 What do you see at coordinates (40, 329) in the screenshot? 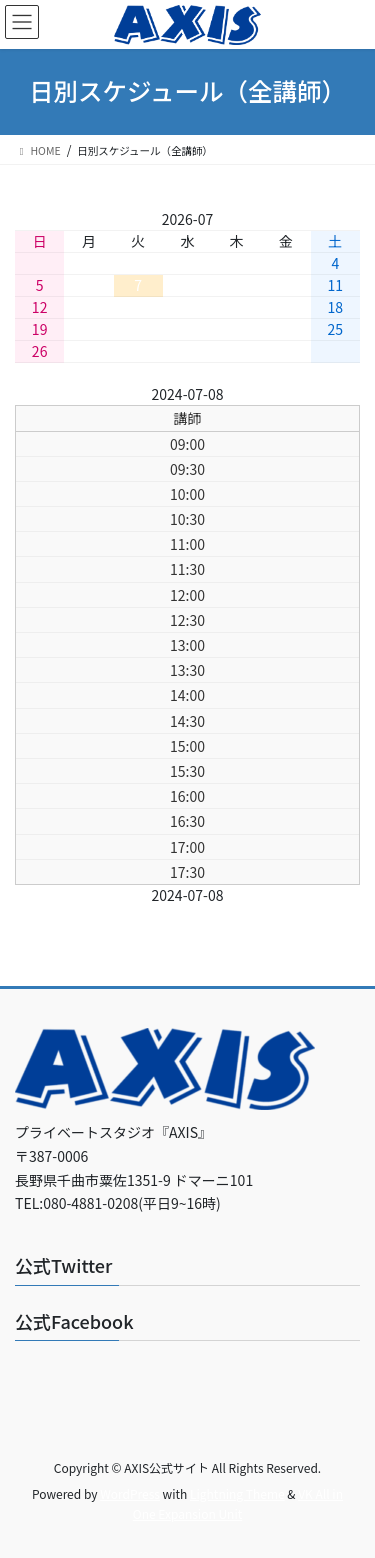
I see `19` at bounding box center [40, 329].